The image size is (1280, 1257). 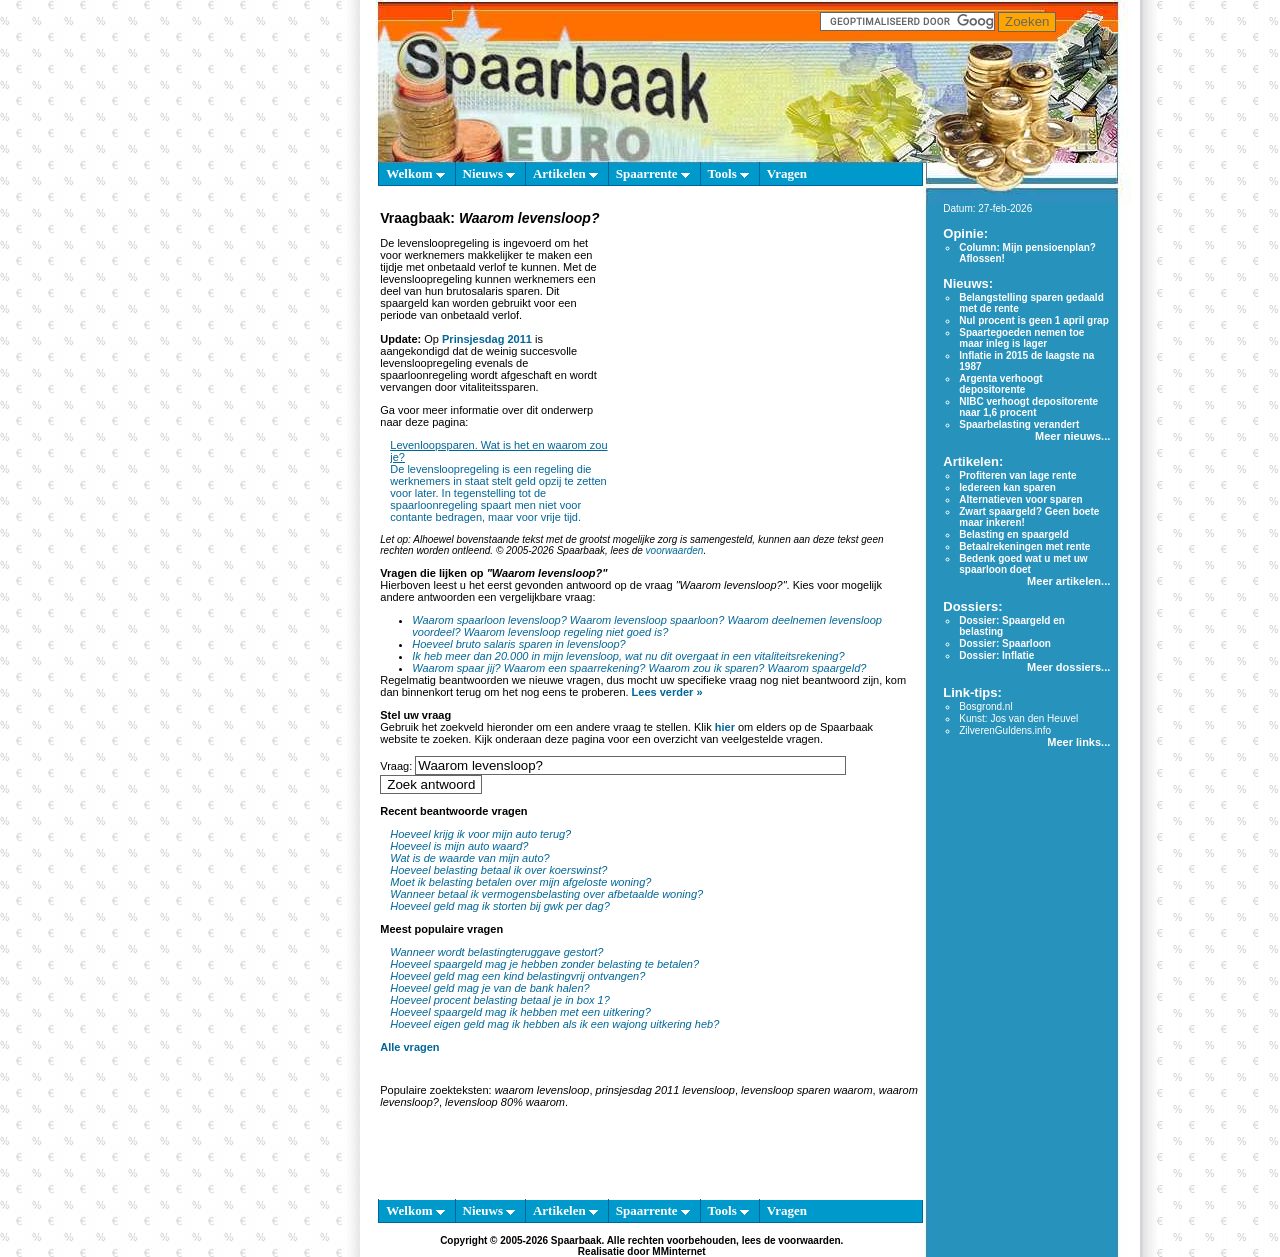 I want to click on Hoeveel eigen geld mag ik hebben als ik een wajong uitkering heb?, so click(x=554, y=1024).